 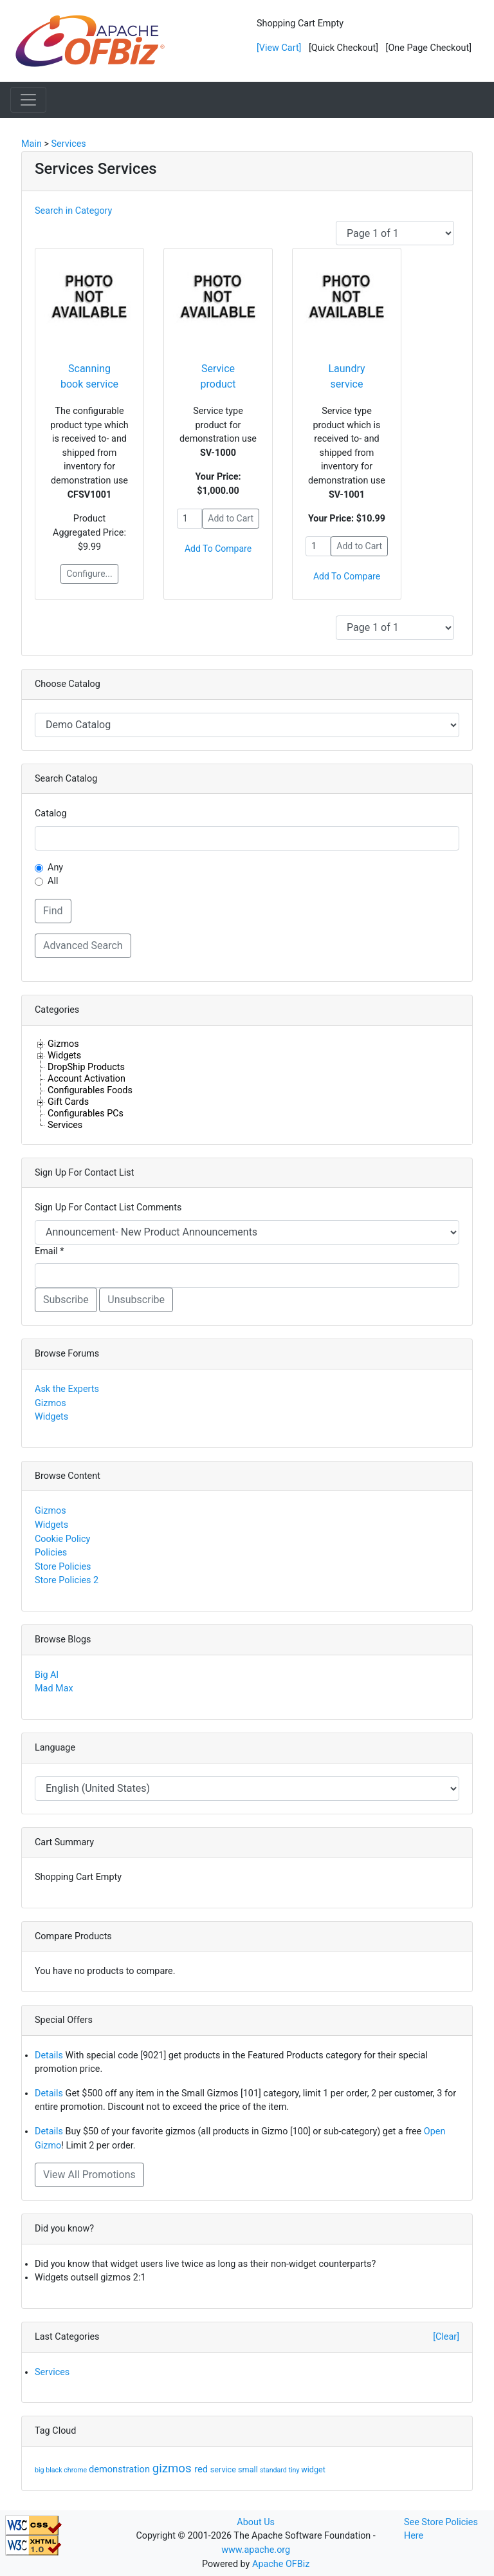 I want to click on Details, so click(x=49, y=2055).